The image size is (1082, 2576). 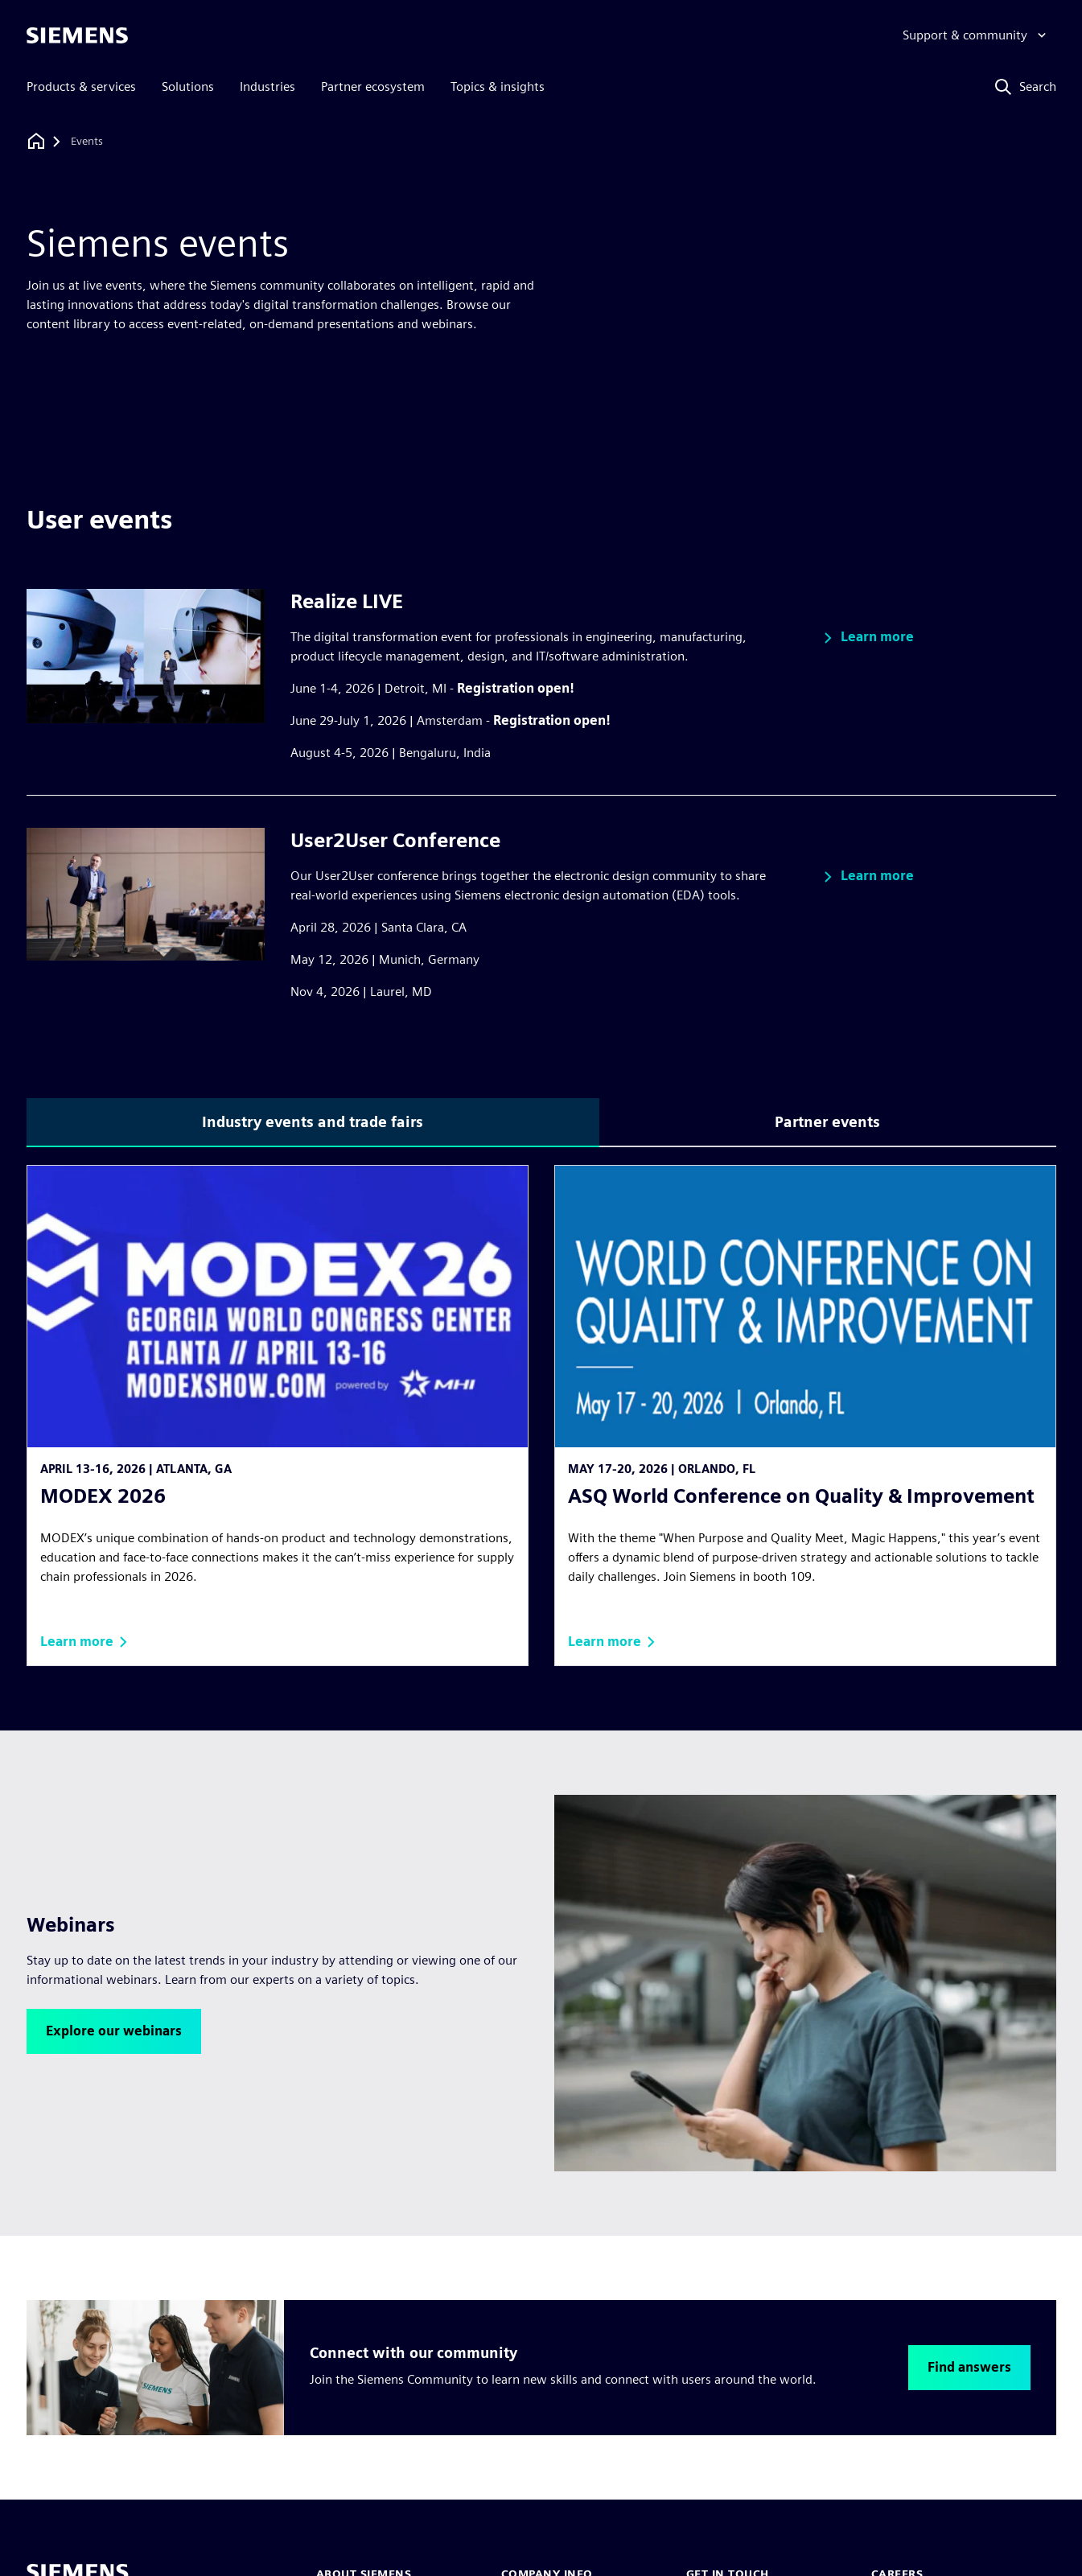 What do you see at coordinates (497, 86) in the screenshot?
I see `Topics & insights [menuitem]` at bounding box center [497, 86].